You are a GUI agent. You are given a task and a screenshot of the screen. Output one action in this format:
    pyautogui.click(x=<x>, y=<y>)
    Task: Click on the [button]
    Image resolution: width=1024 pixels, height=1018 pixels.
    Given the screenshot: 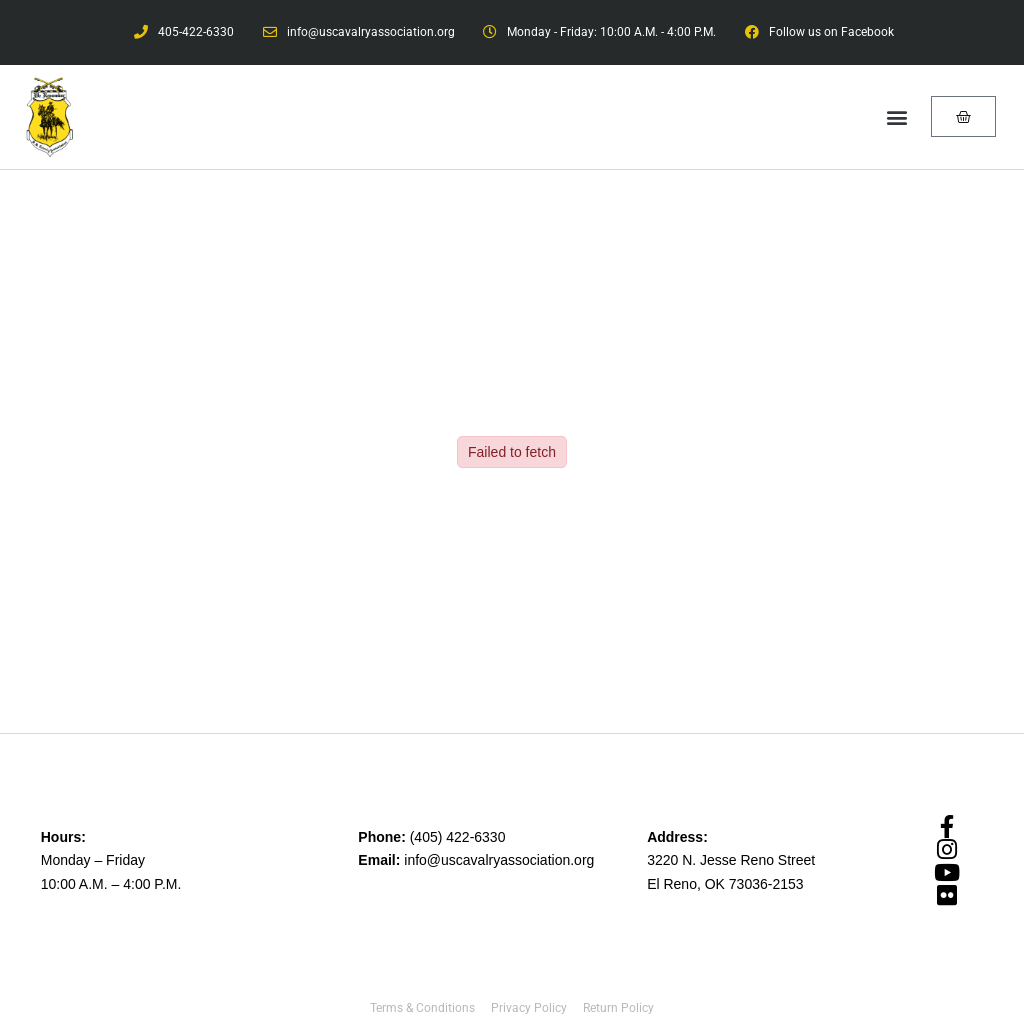 What is the action you would take?
    pyautogui.click(x=897, y=116)
    